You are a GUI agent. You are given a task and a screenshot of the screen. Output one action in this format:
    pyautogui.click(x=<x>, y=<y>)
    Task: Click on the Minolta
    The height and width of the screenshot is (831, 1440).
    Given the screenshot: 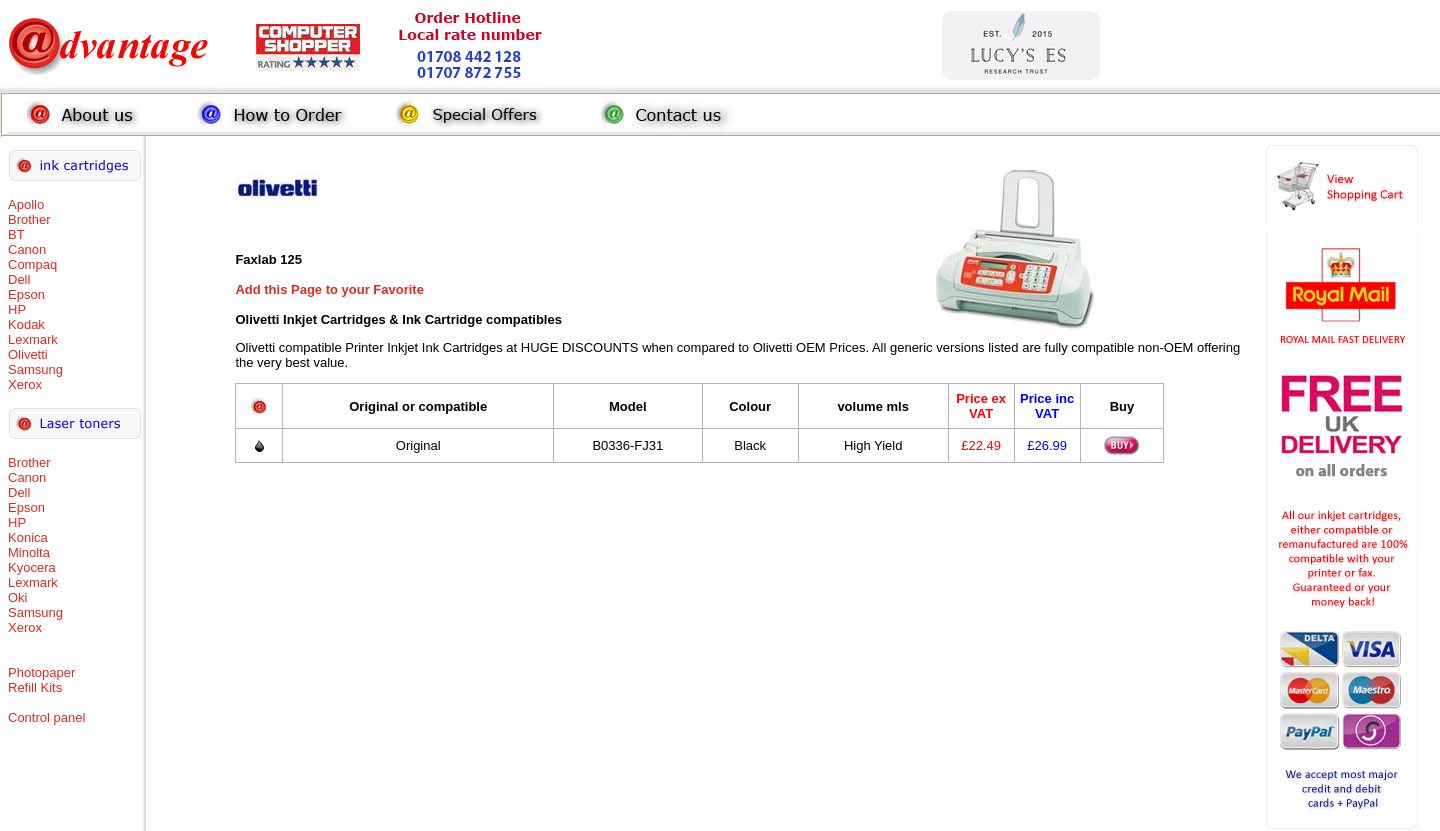 What is the action you would take?
    pyautogui.click(x=29, y=552)
    